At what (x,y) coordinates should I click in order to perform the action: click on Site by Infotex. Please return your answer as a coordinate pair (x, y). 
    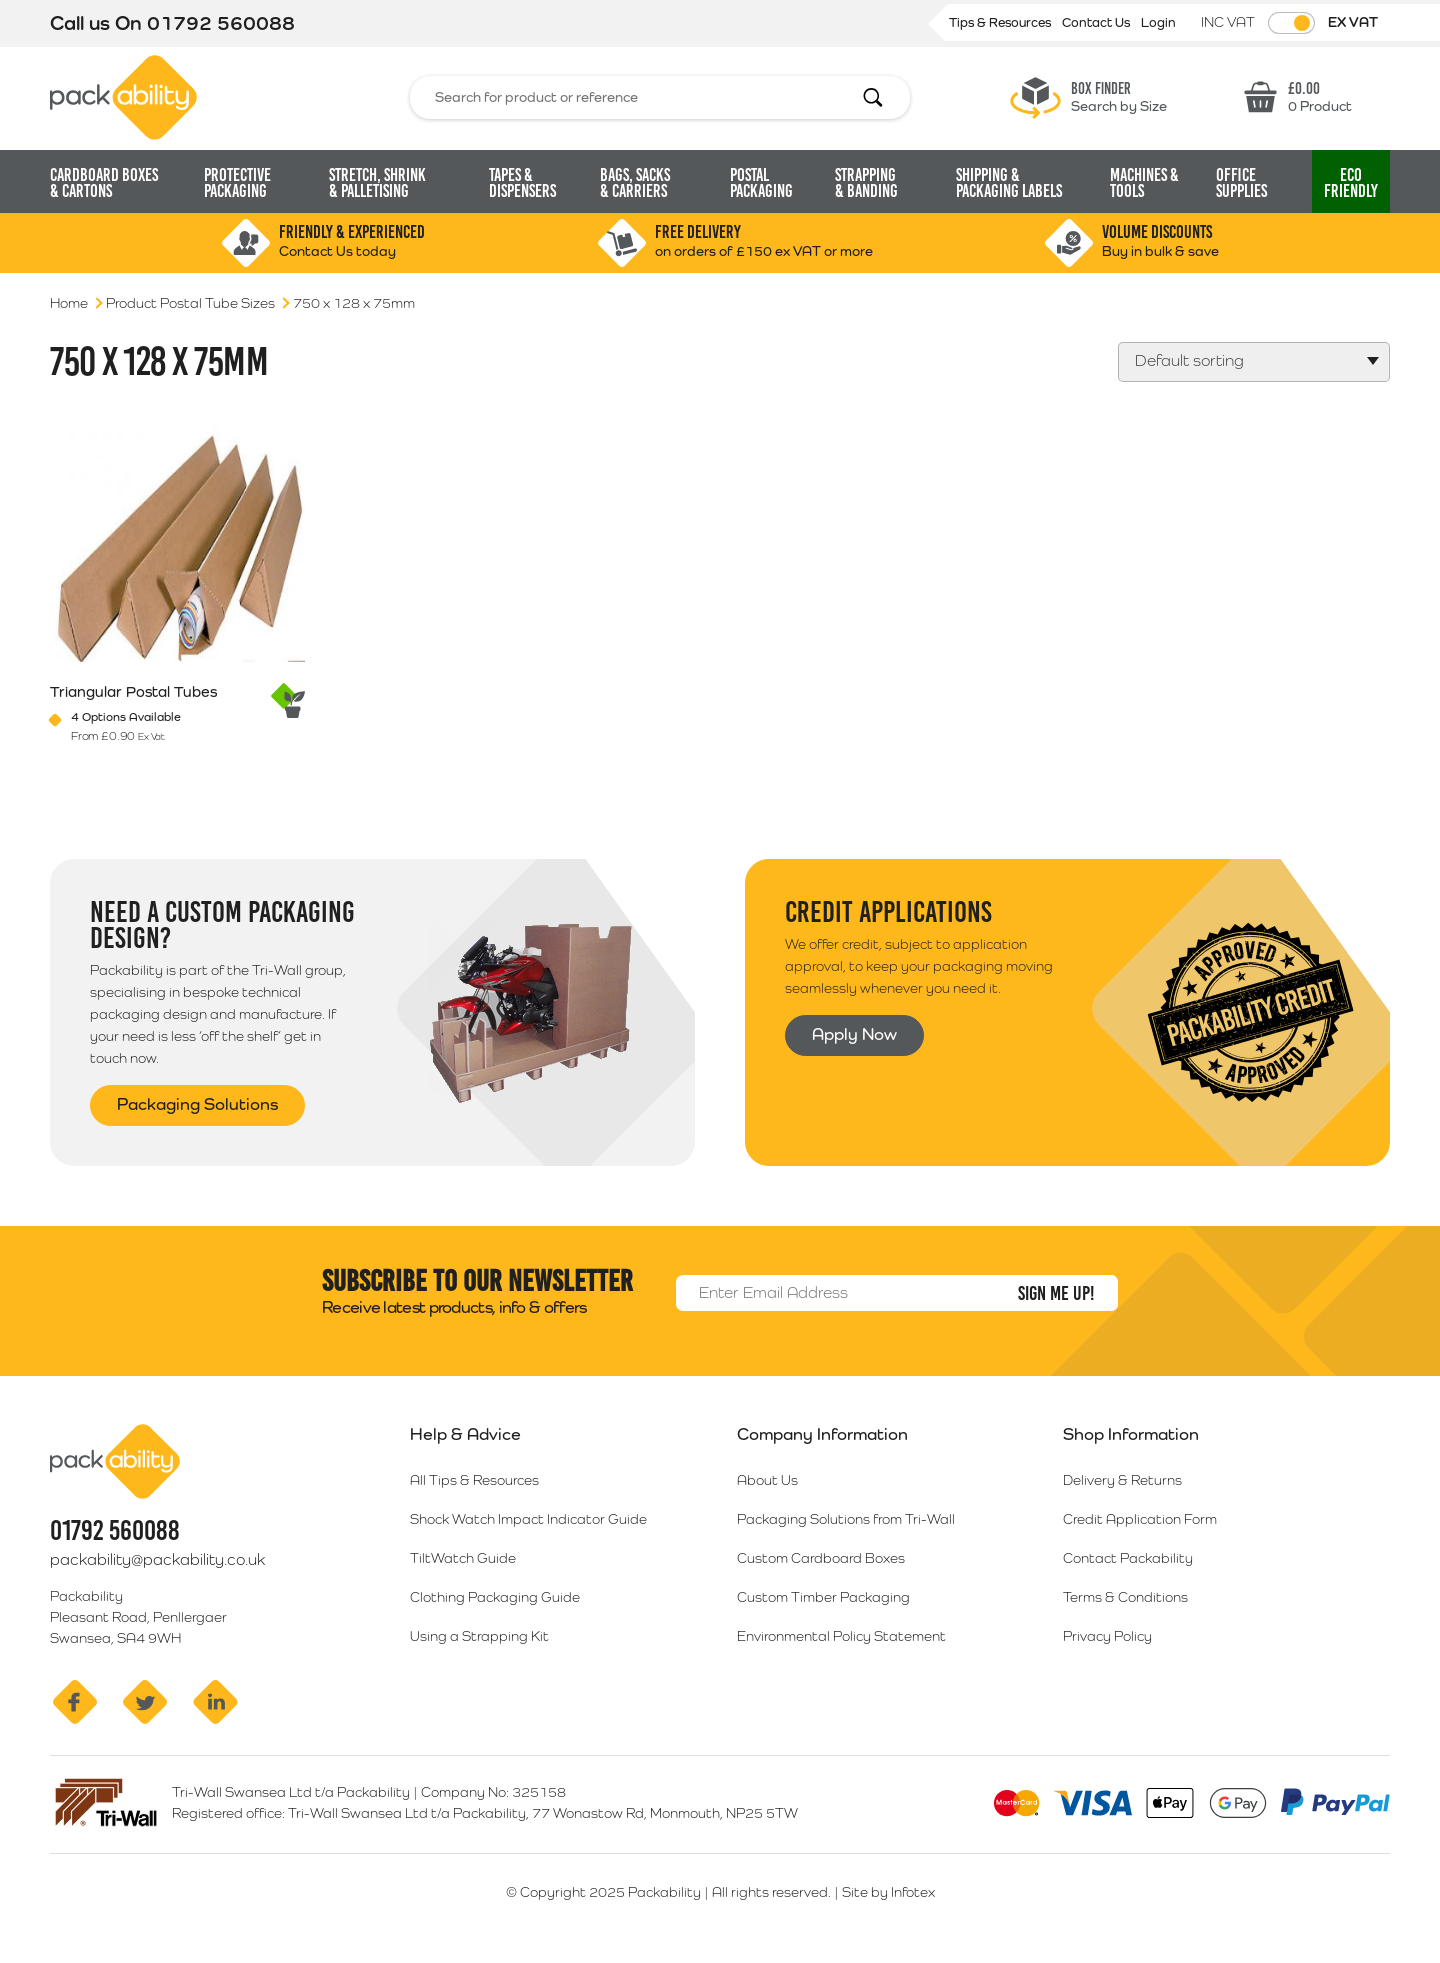
    Looking at the image, I should click on (888, 1892).